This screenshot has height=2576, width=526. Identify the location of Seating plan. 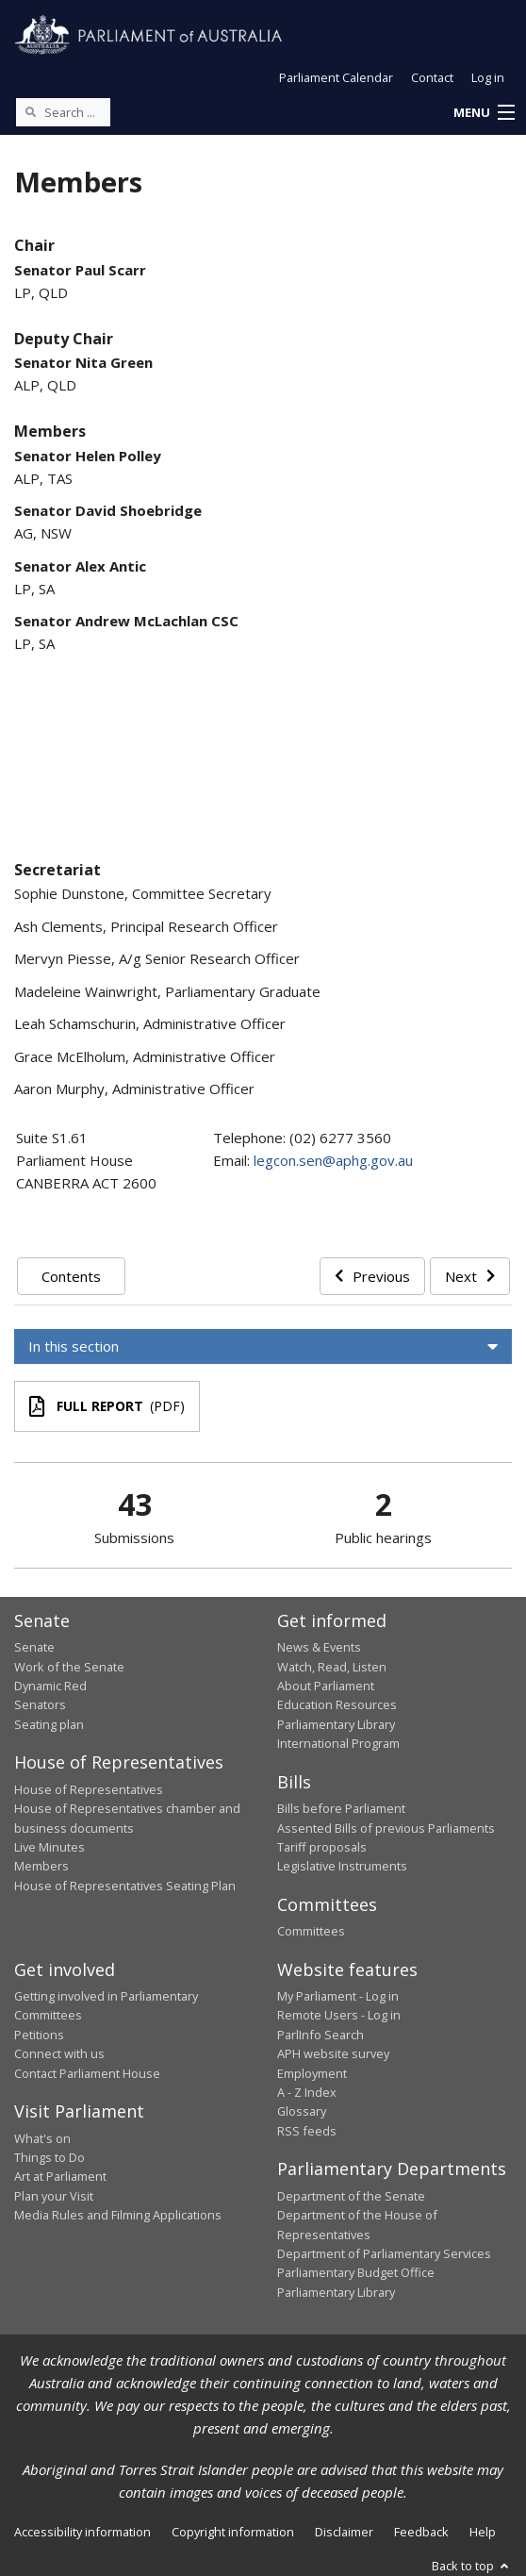
(49, 1724).